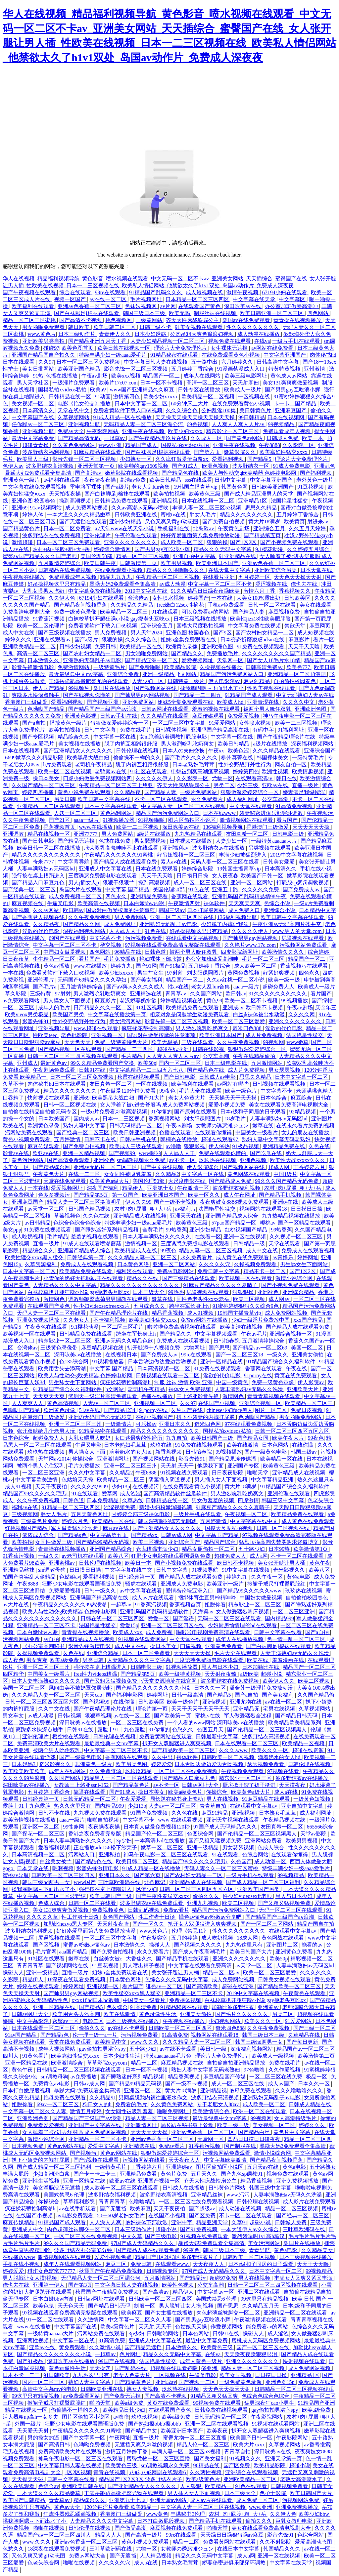  I want to click on 人妻少妇精品视频一区二区三区, so click(168, 341).